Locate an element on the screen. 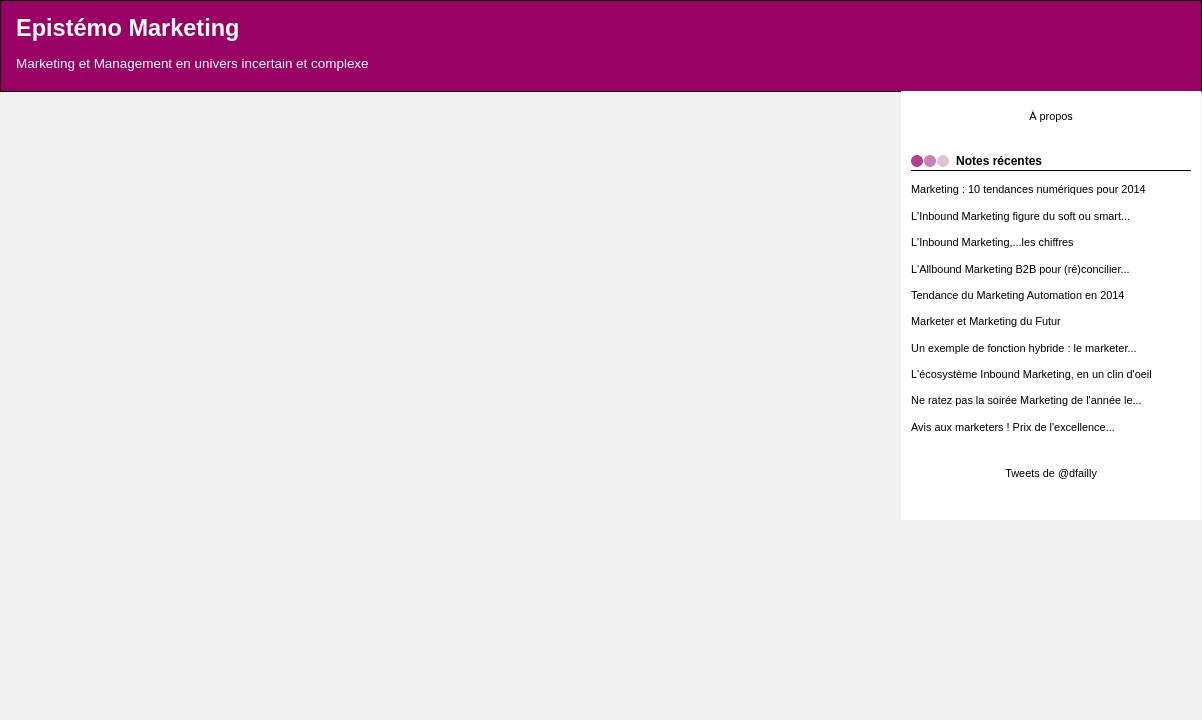  Un exemple de fonction hybride : le marketer... is located at coordinates (1024, 348).